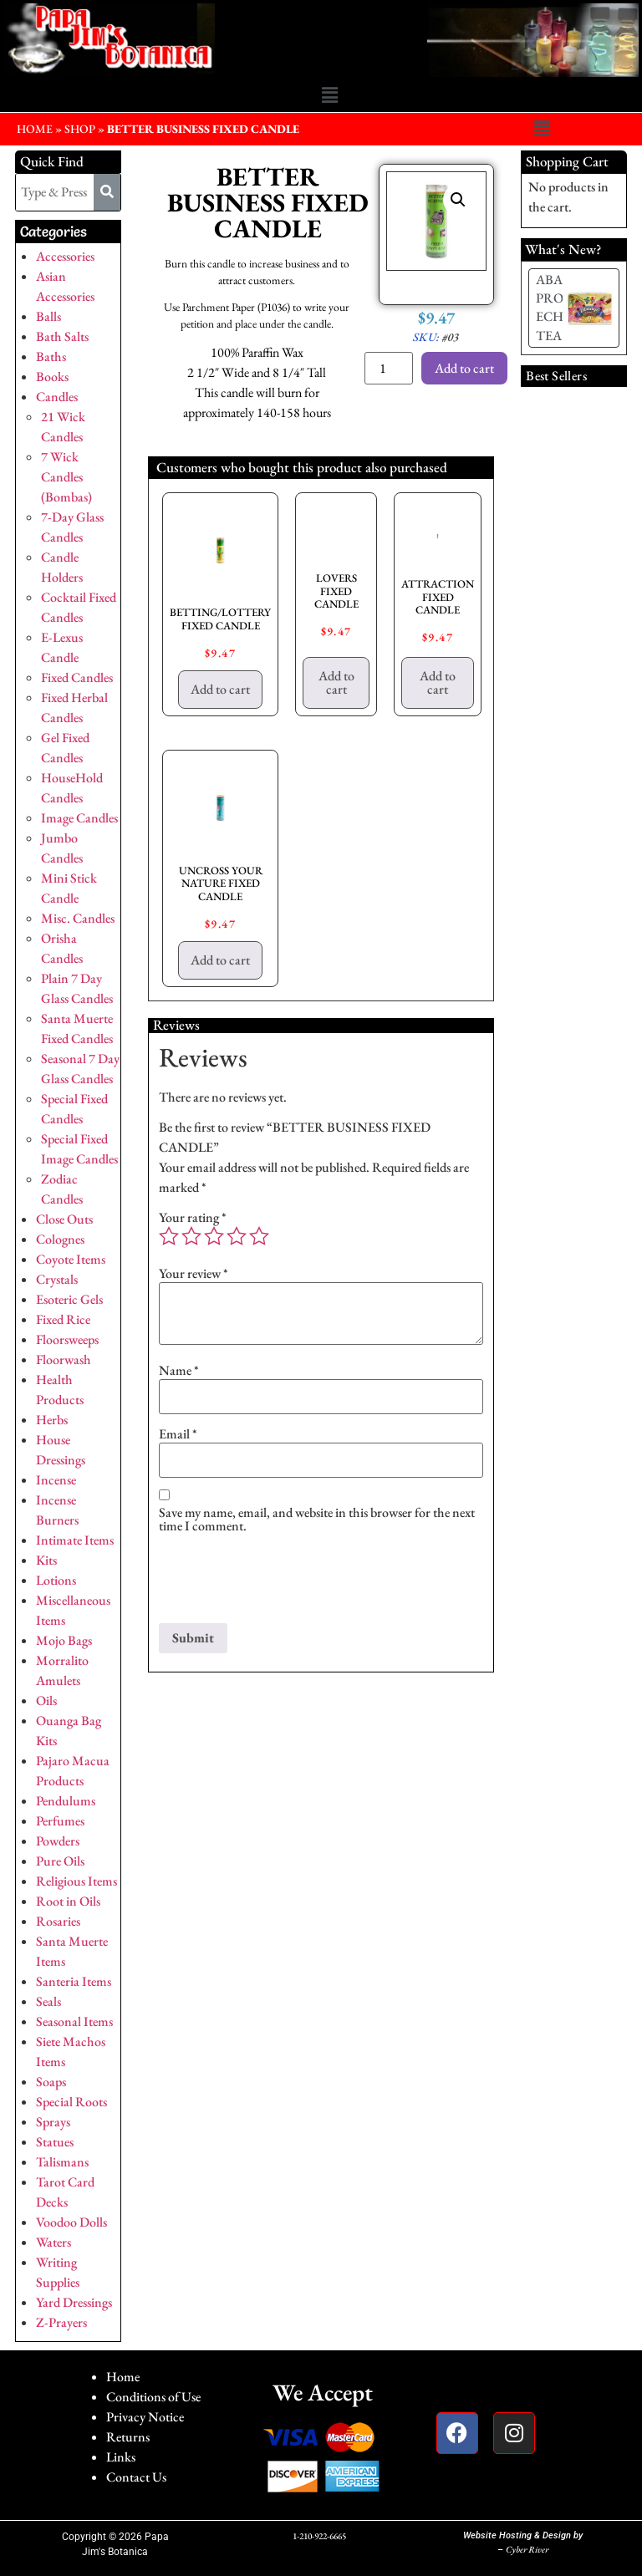  Describe the element at coordinates (52, 1419) in the screenshot. I see `Herbs` at that location.